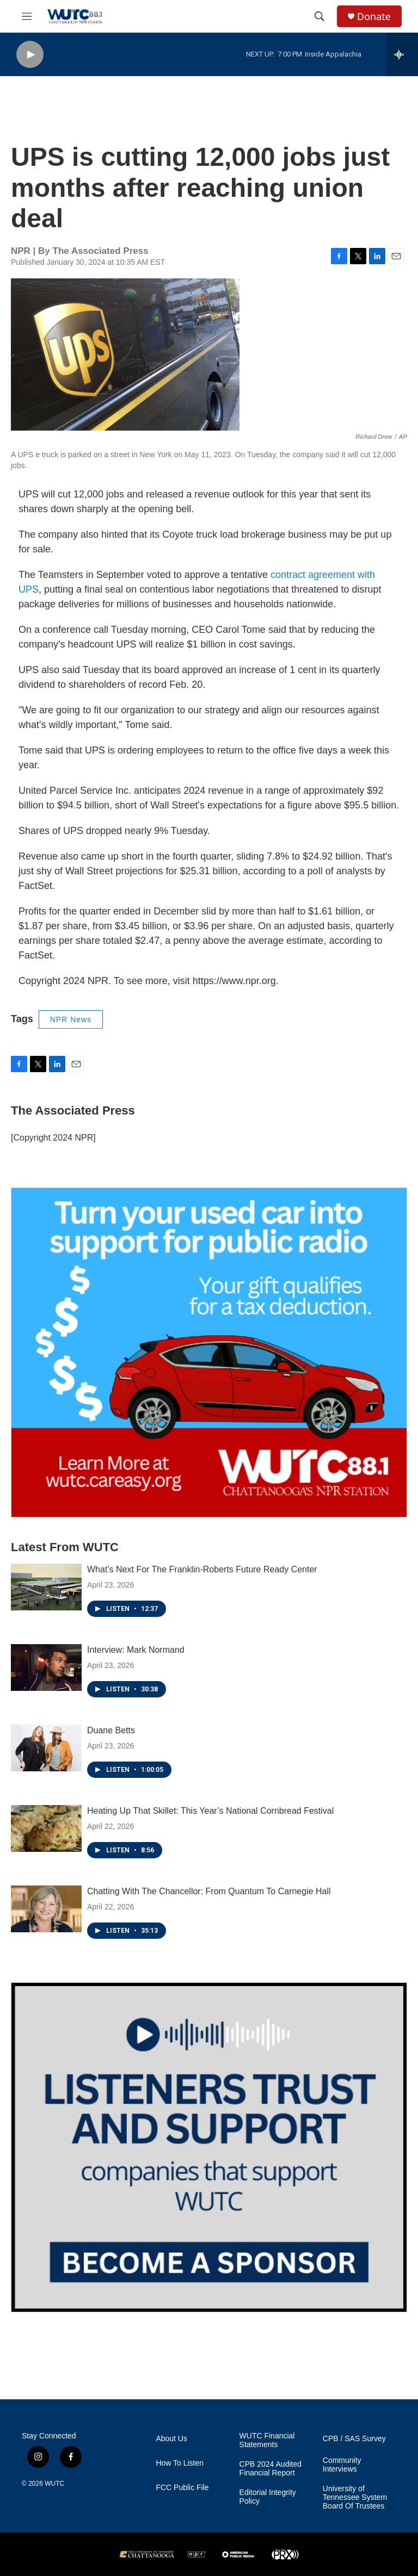  What do you see at coordinates (136, 1649) in the screenshot?
I see `Interview: Mark Normand` at bounding box center [136, 1649].